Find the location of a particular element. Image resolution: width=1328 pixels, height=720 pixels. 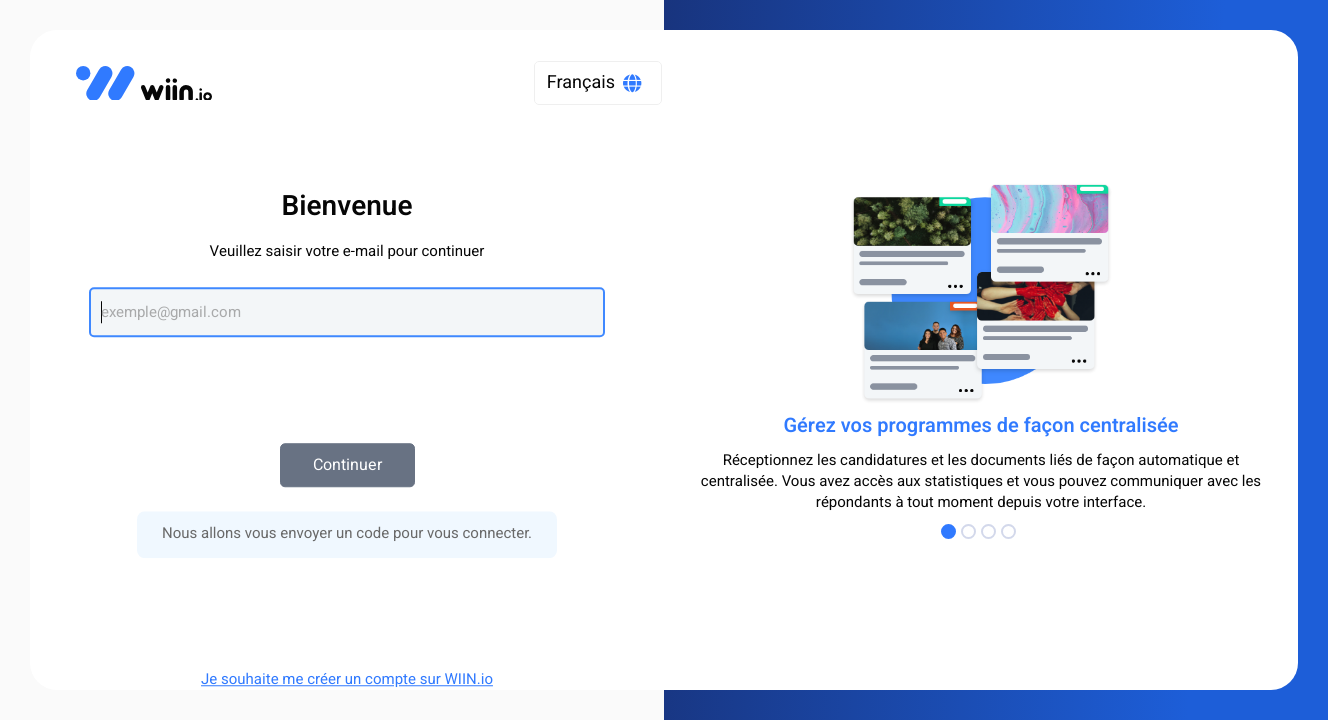

[Go to Page 1] is located at coordinates (951, 531).